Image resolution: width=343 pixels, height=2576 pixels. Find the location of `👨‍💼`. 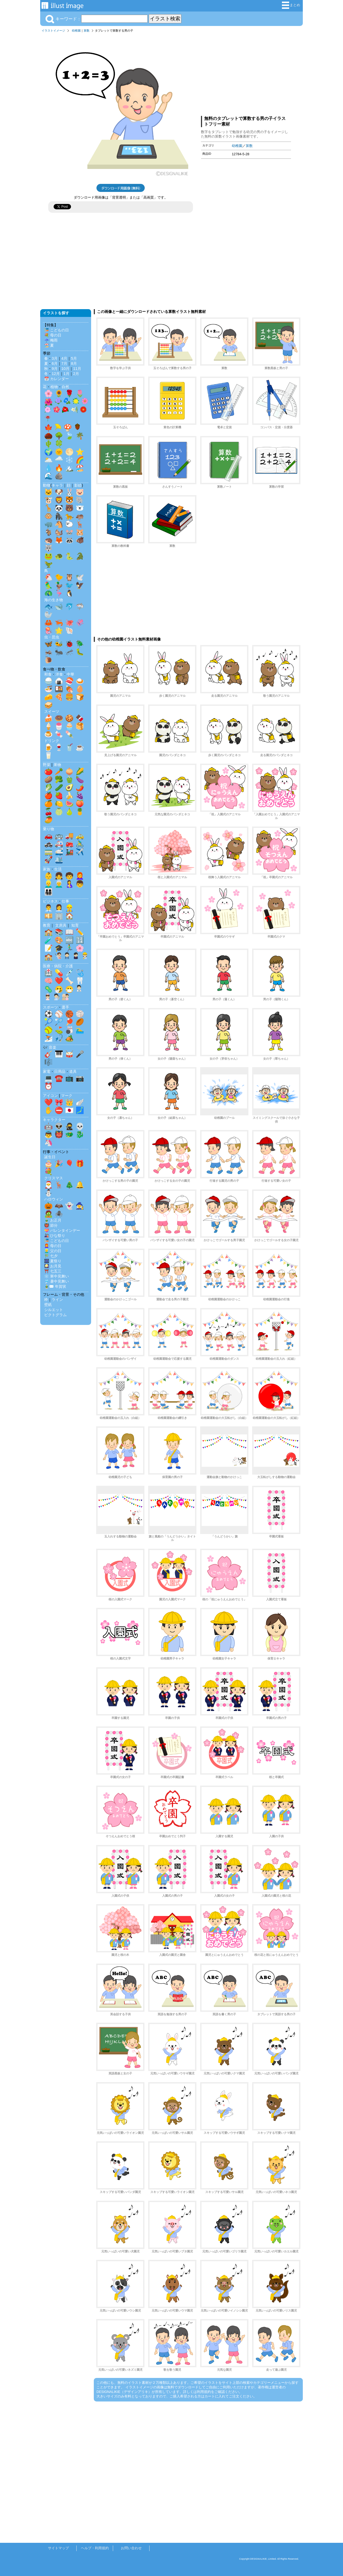

👨‍💼 is located at coordinates (48, 908).